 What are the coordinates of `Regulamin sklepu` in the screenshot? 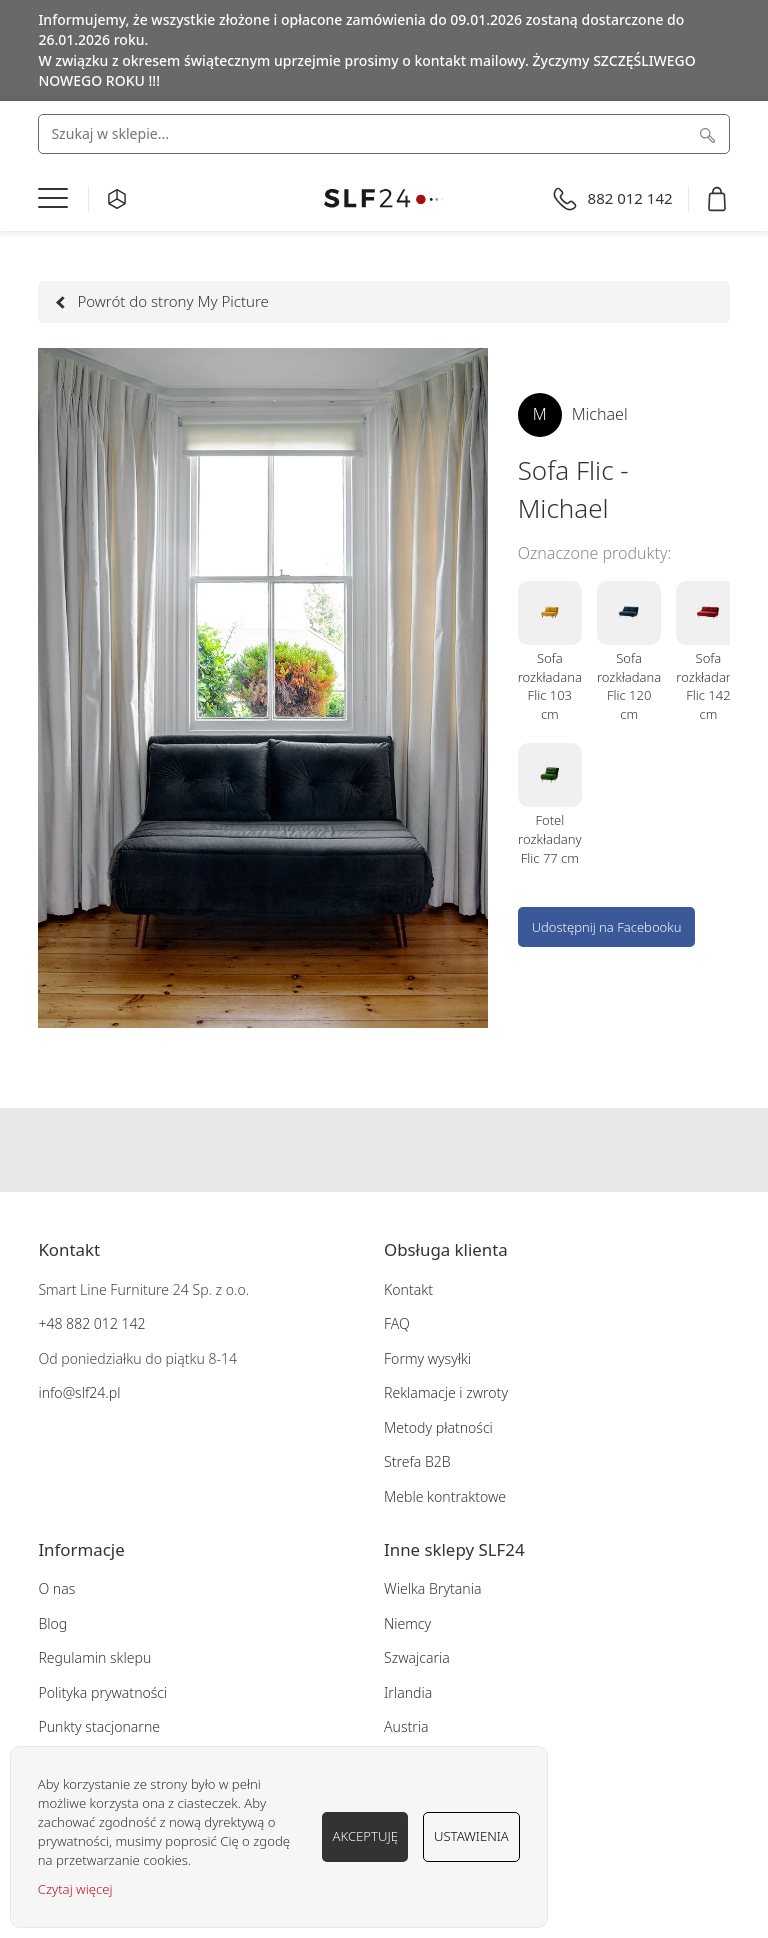 It's located at (94, 1657).